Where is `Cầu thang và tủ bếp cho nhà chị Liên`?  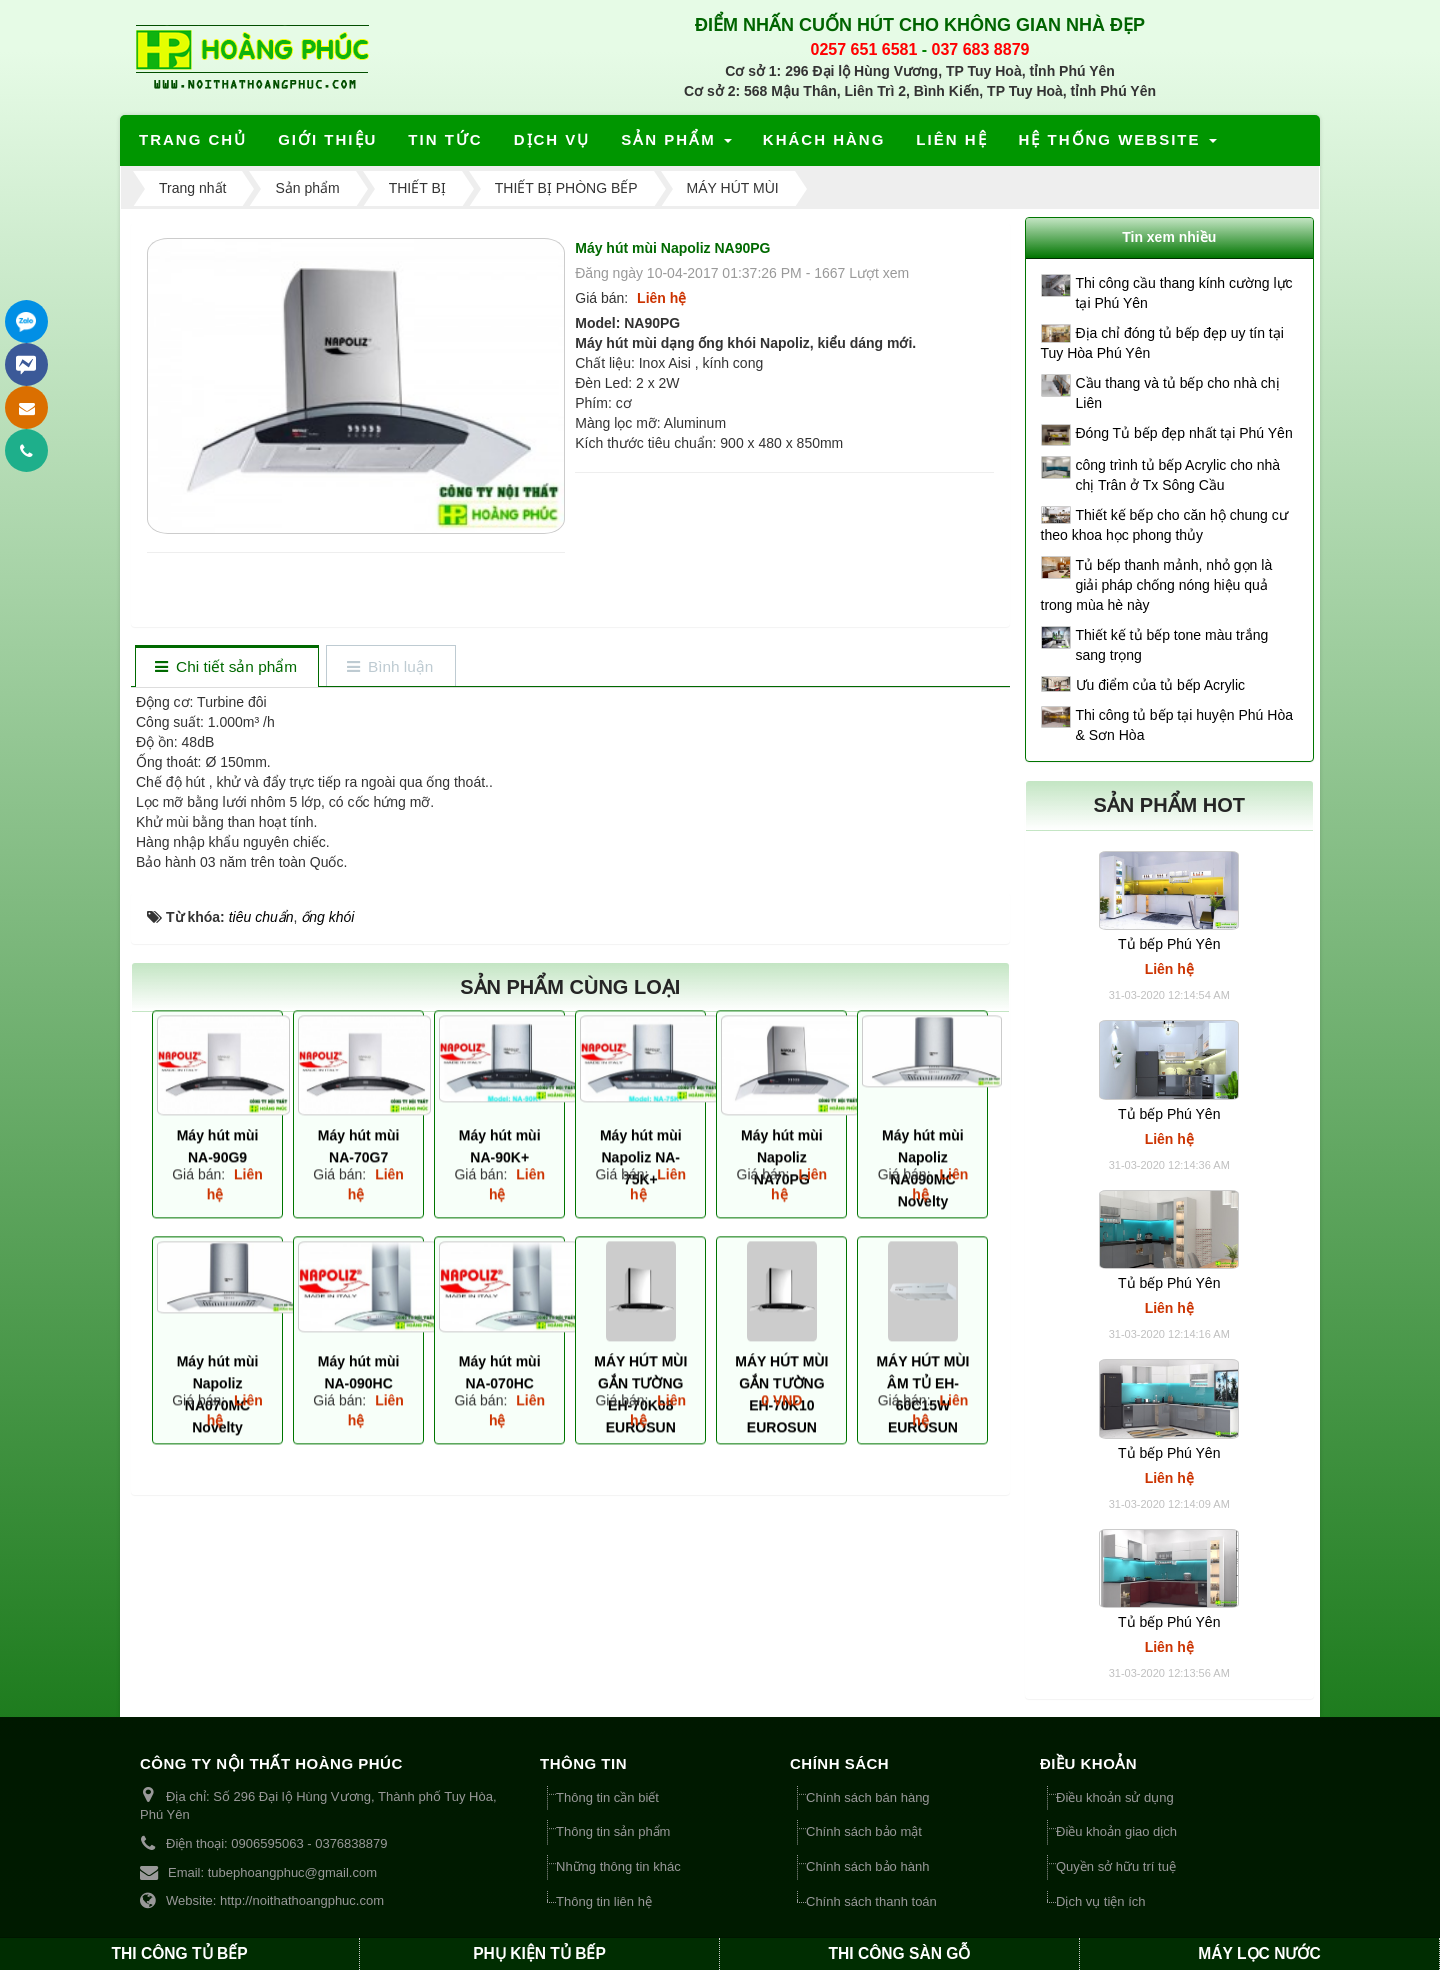 Cầu thang và tủ bếp cho nhà chị Liên is located at coordinates (1178, 393).